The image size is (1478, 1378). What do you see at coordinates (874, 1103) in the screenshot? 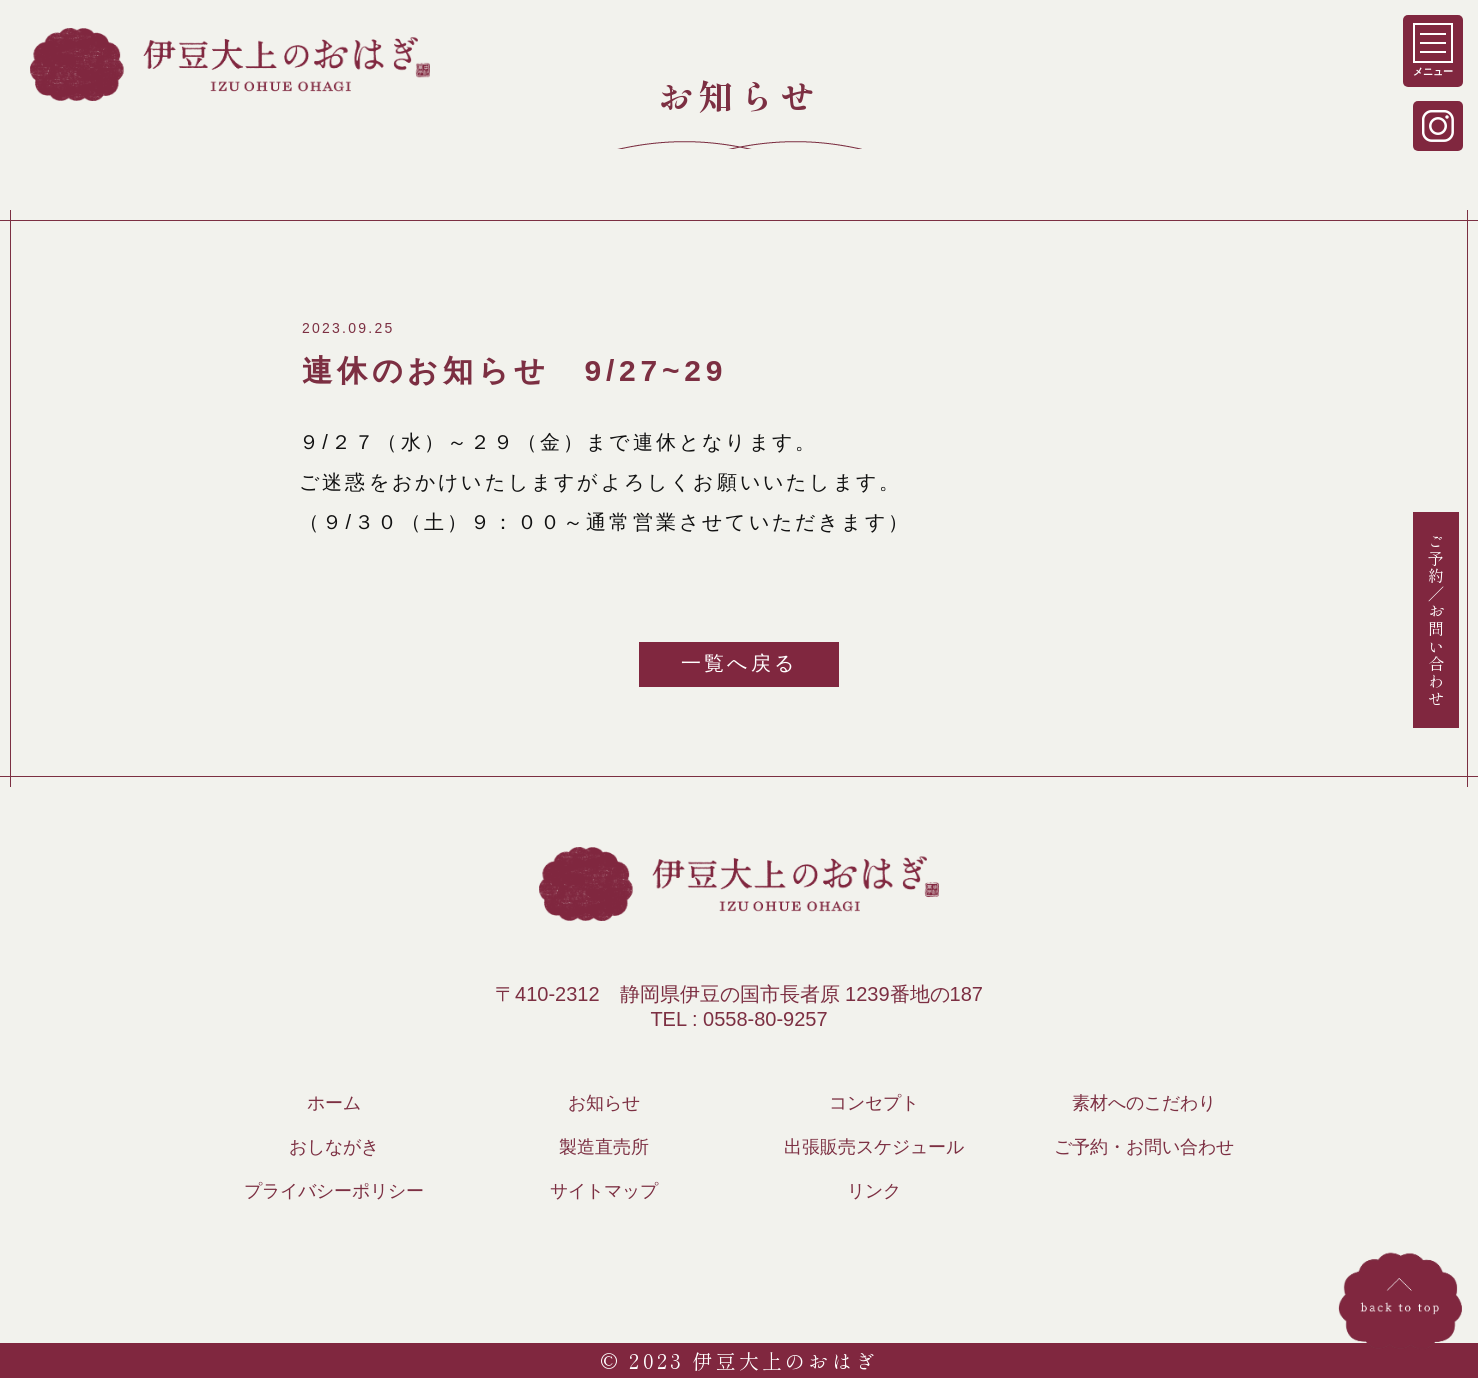
I see `コンセプト` at bounding box center [874, 1103].